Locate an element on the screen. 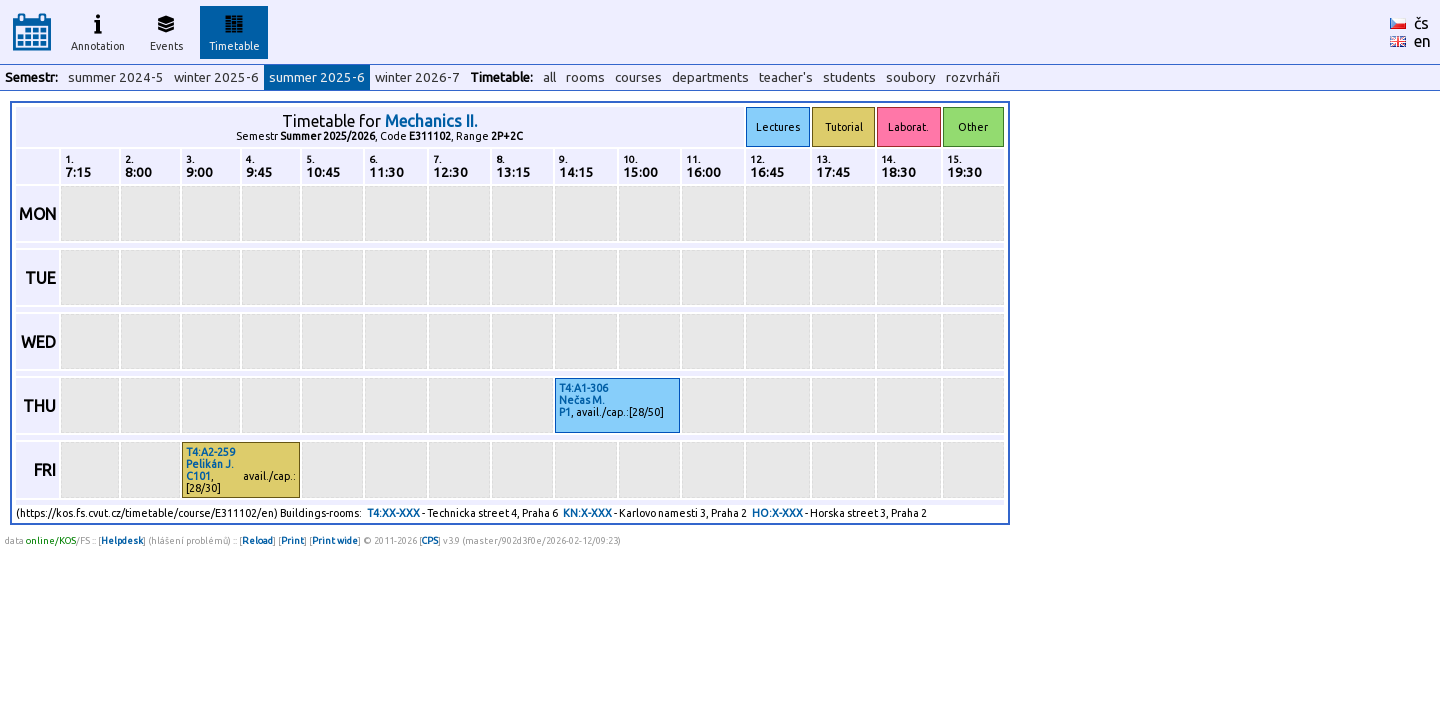 This screenshot has height=720, width=1440. Helpdesk is located at coordinates (122, 540).